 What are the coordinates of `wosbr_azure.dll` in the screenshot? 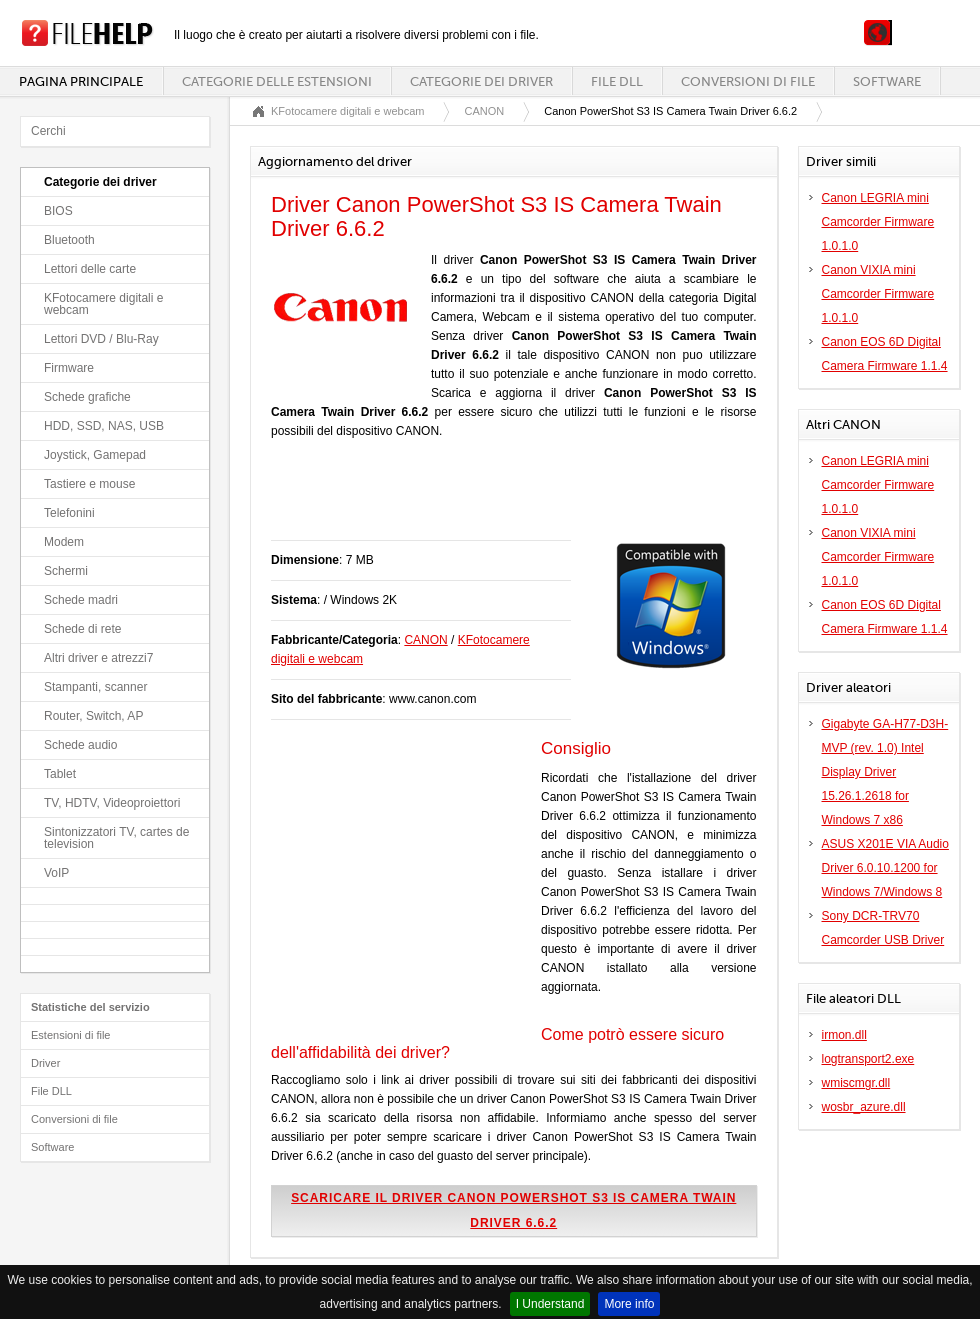 It's located at (864, 1107).